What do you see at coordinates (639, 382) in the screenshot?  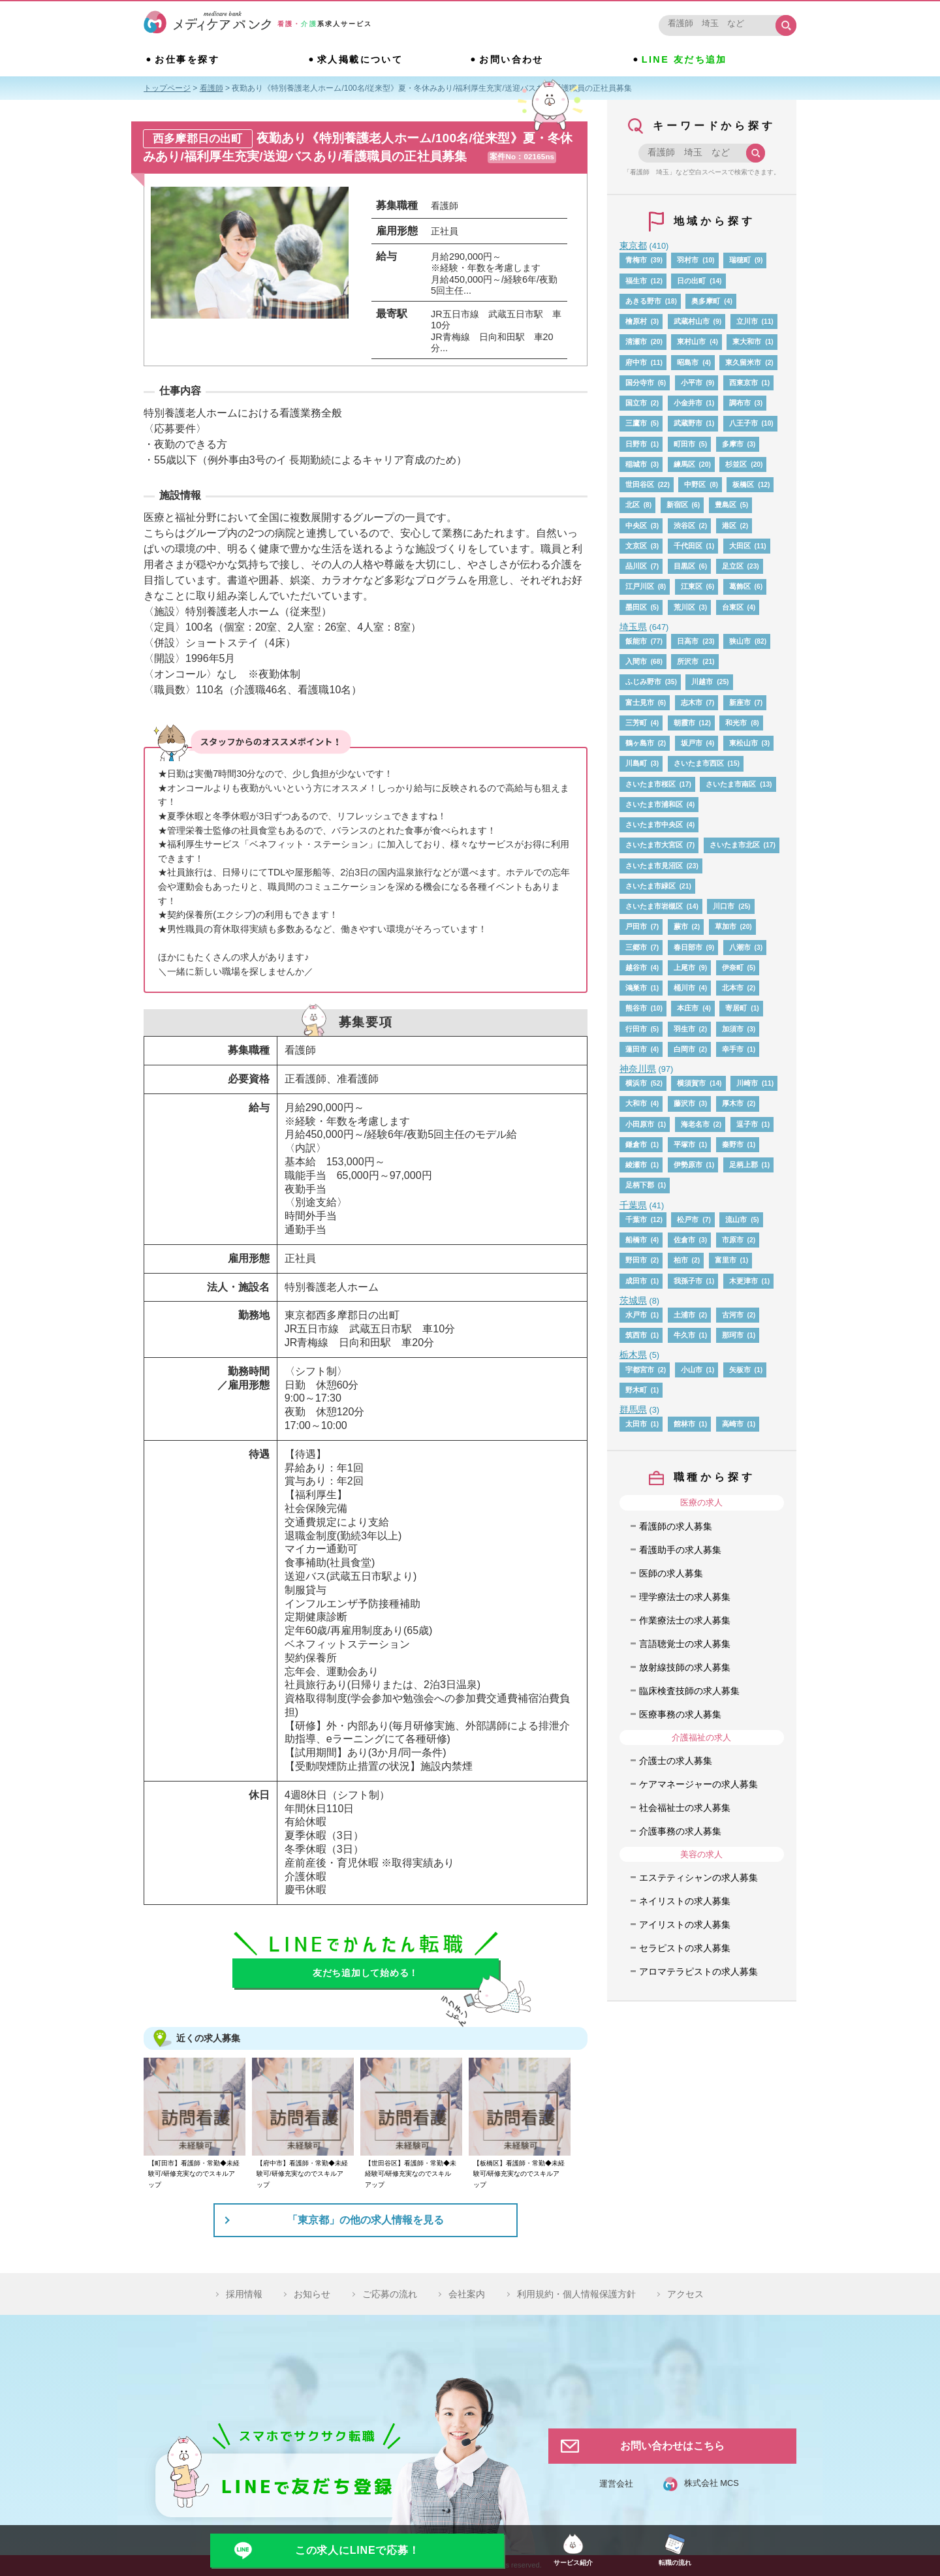 I see `国分寺市` at bounding box center [639, 382].